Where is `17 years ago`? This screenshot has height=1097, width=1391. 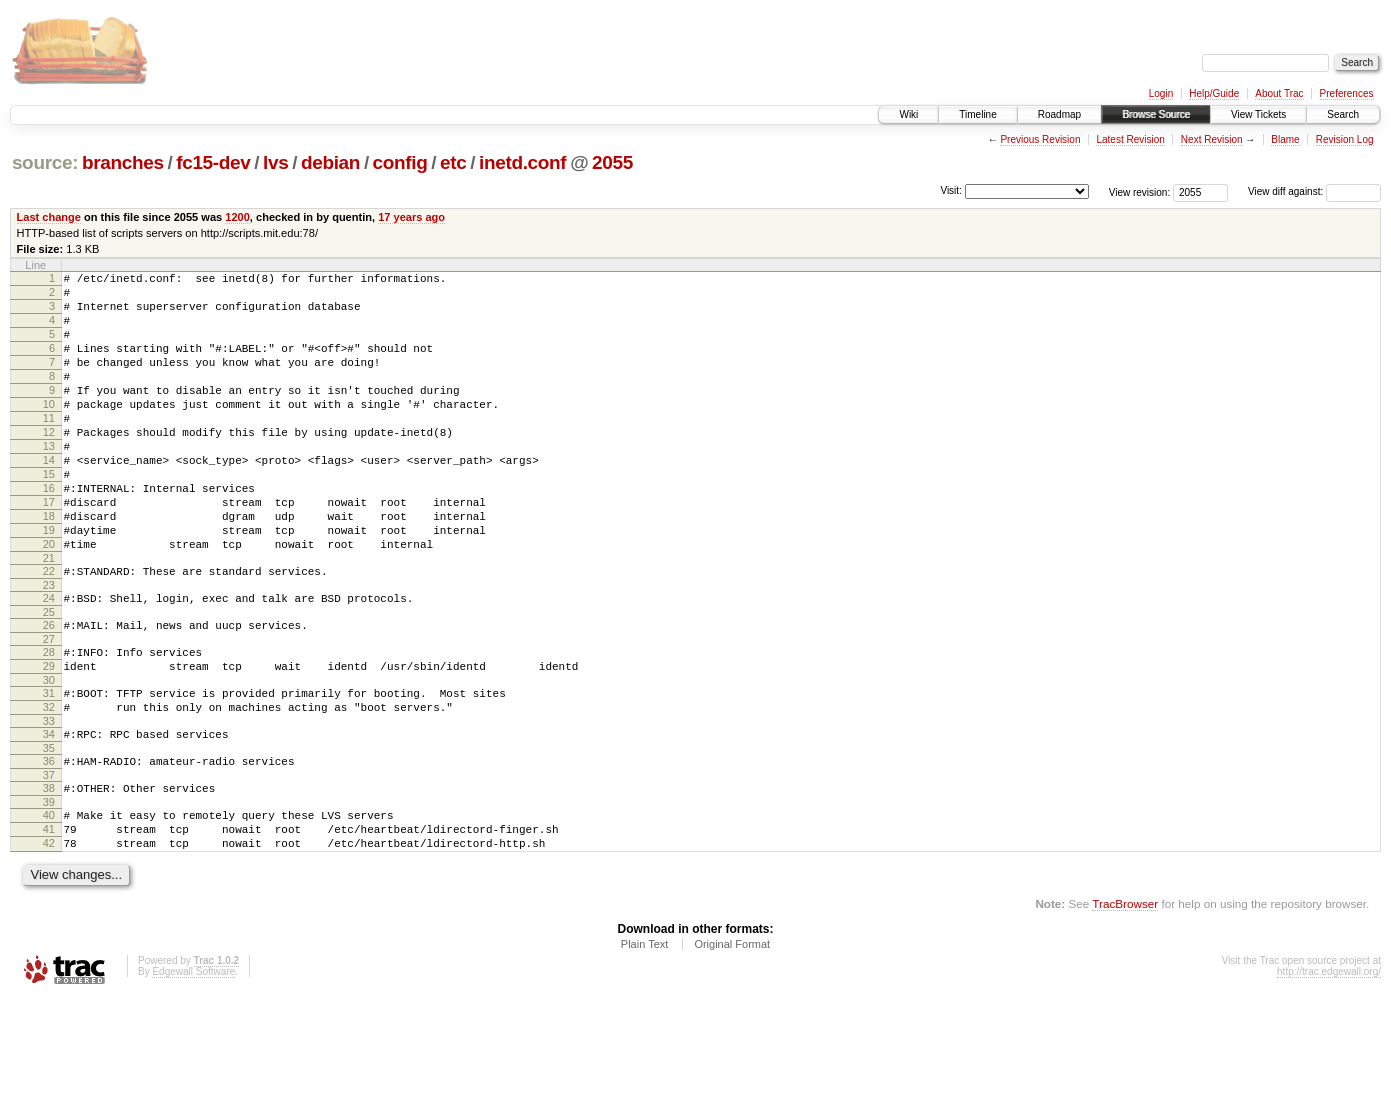 17 years ago is located at coordinates (411, 217).